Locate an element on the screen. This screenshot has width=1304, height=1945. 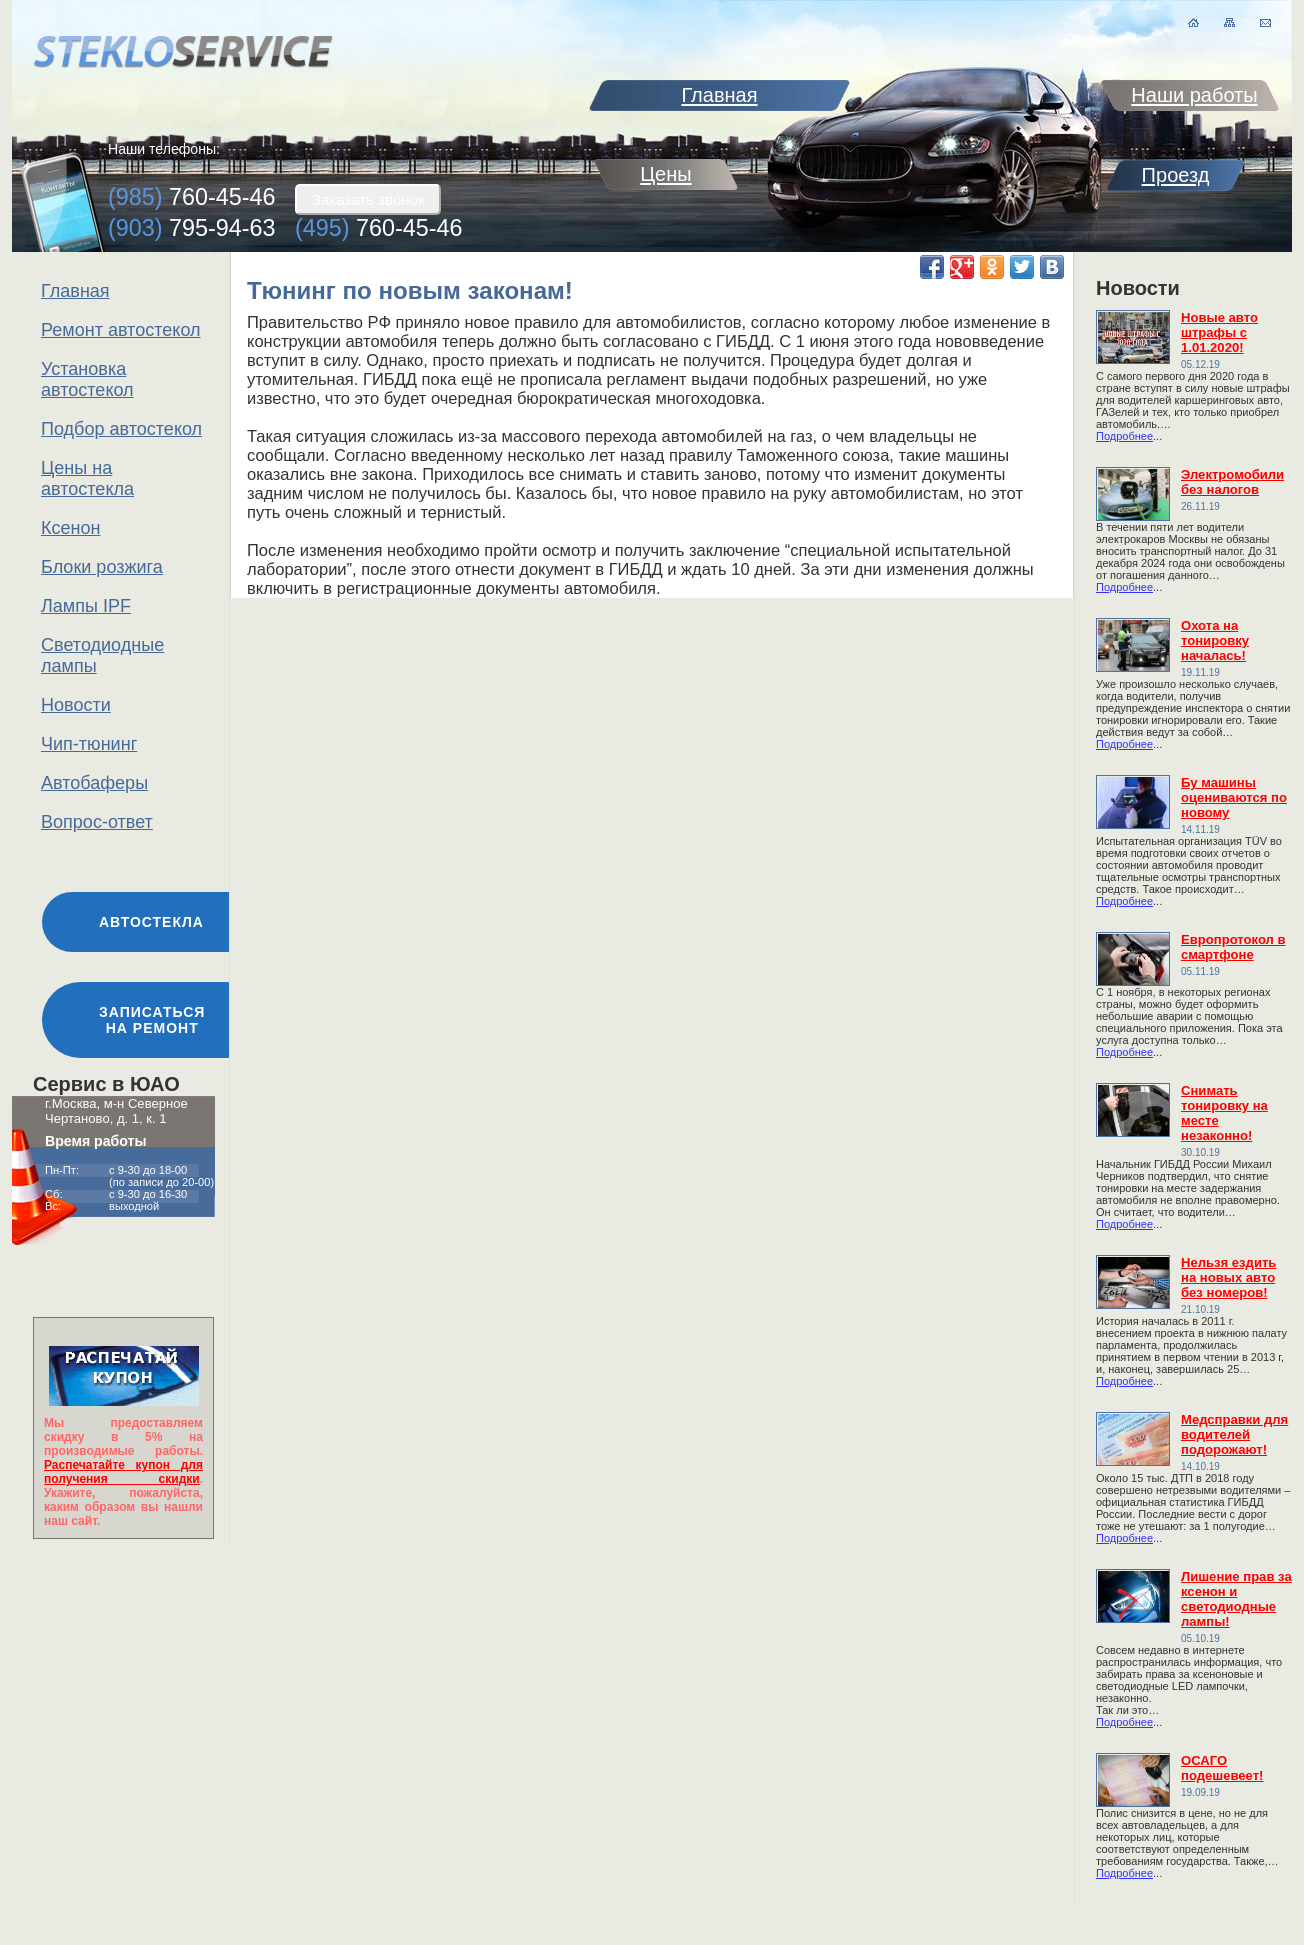
Лишение прав за ксенон и светодиодные лампы! is located at coordinates (1236, 1599).